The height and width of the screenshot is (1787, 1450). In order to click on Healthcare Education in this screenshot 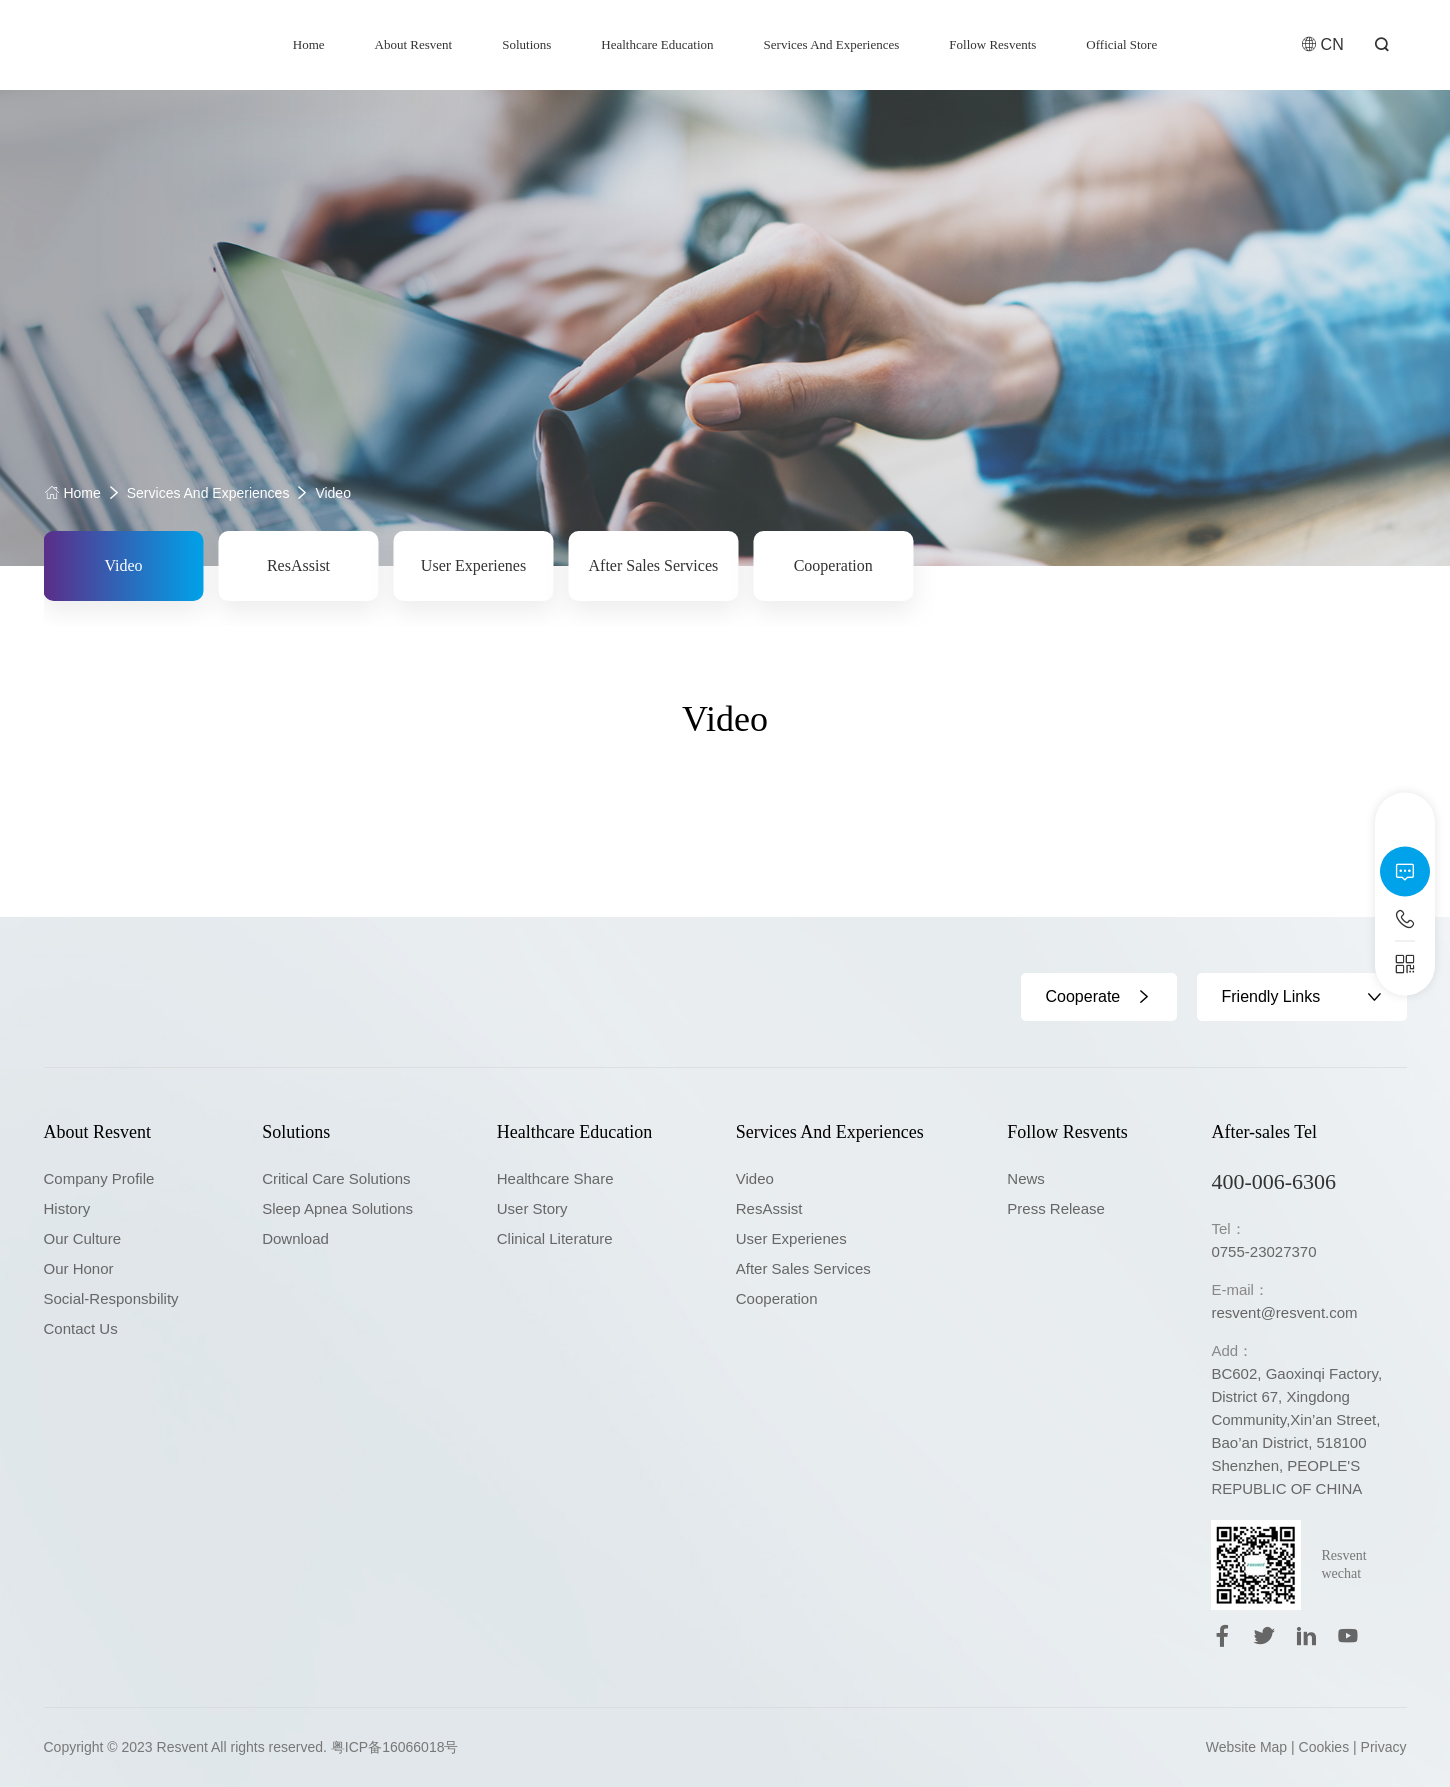, I will do `click(657, 44)`.